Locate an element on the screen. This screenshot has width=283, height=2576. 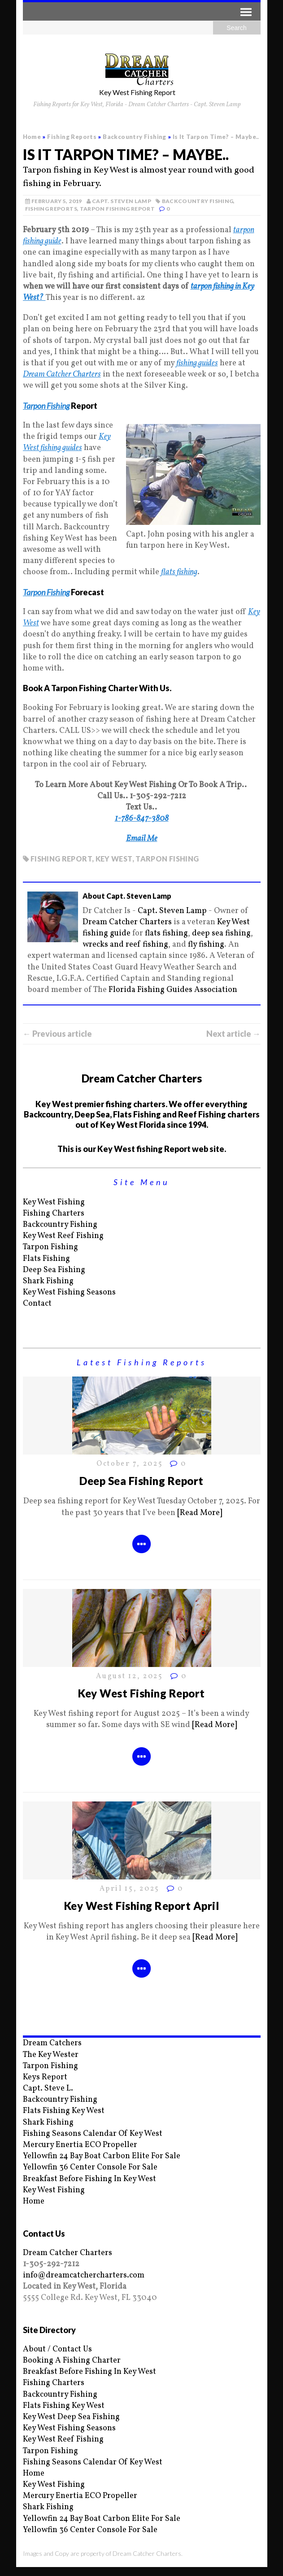
wrecks and reef fishing is located at coordinates (125, 944).